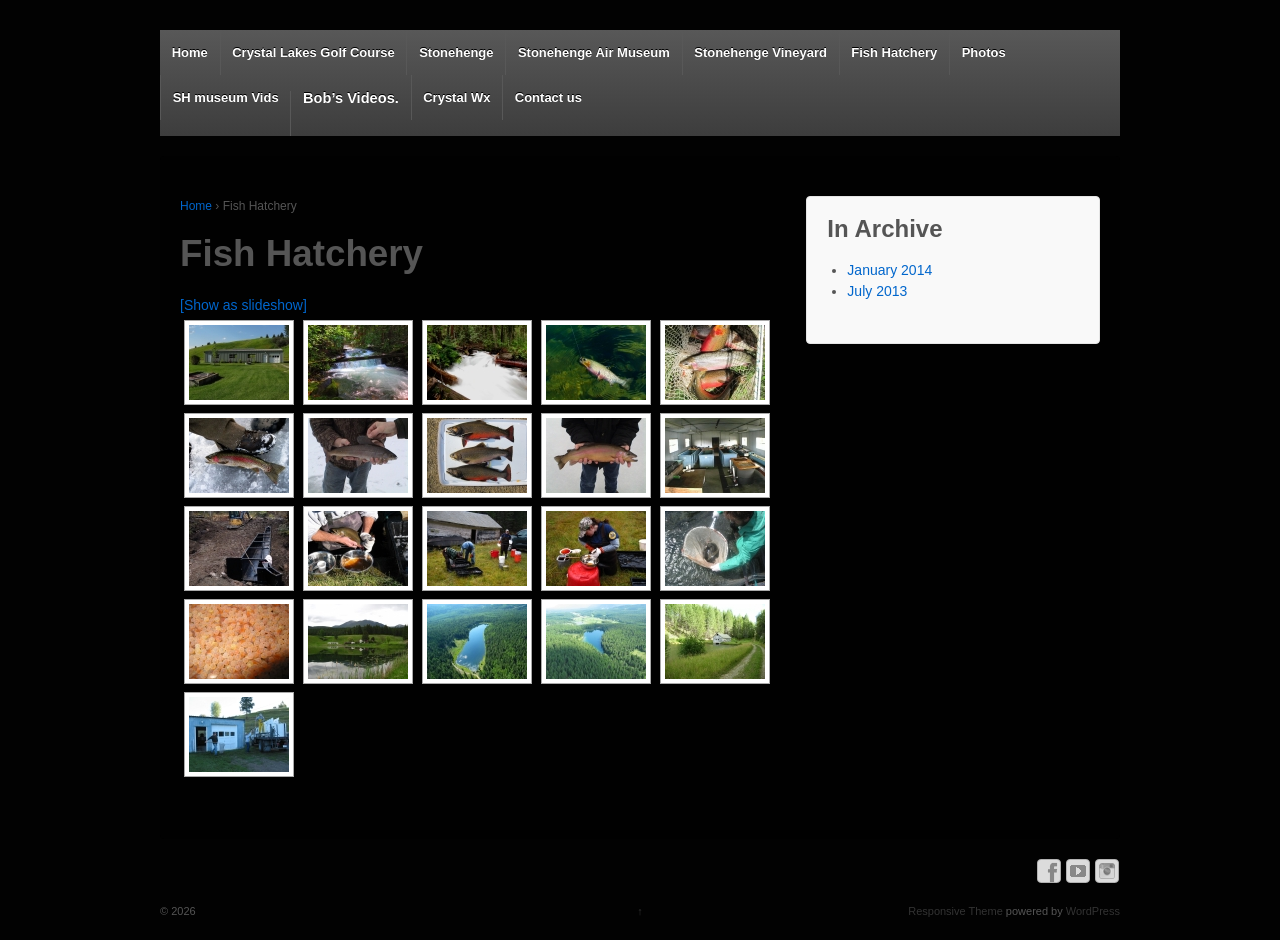 The image size is (1280, 940). I want to click on Stonehenge Air Museum, so click(594, 52).